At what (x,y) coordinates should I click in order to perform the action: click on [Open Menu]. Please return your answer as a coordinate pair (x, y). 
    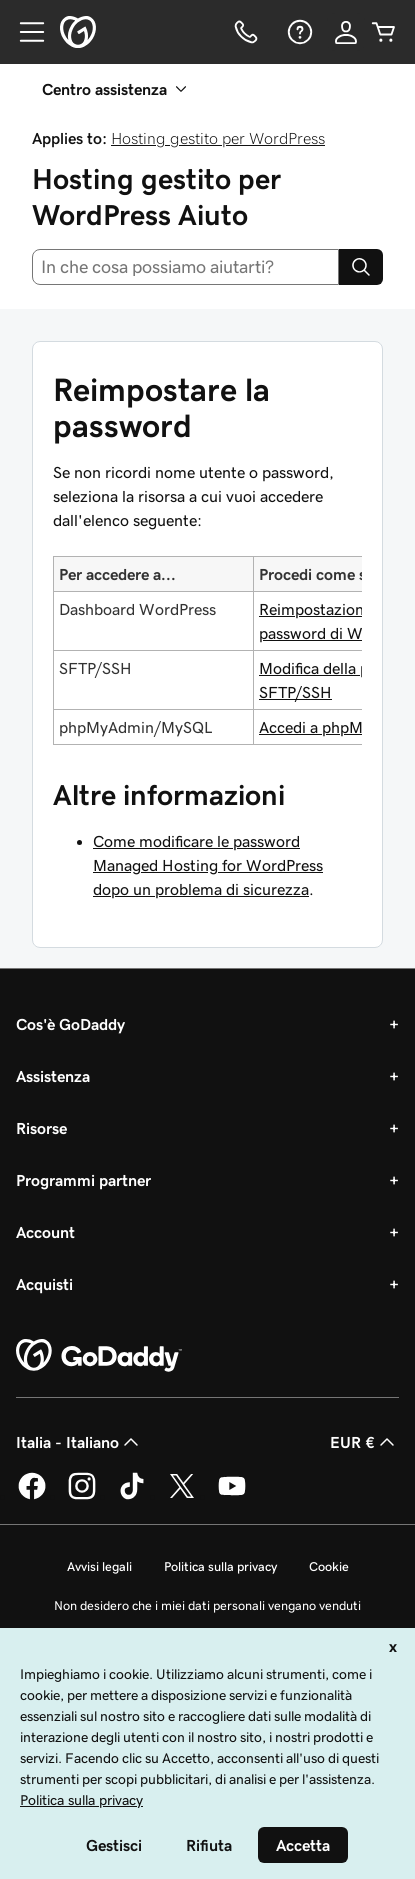
    Looking at the image, I should click on (24, 32).